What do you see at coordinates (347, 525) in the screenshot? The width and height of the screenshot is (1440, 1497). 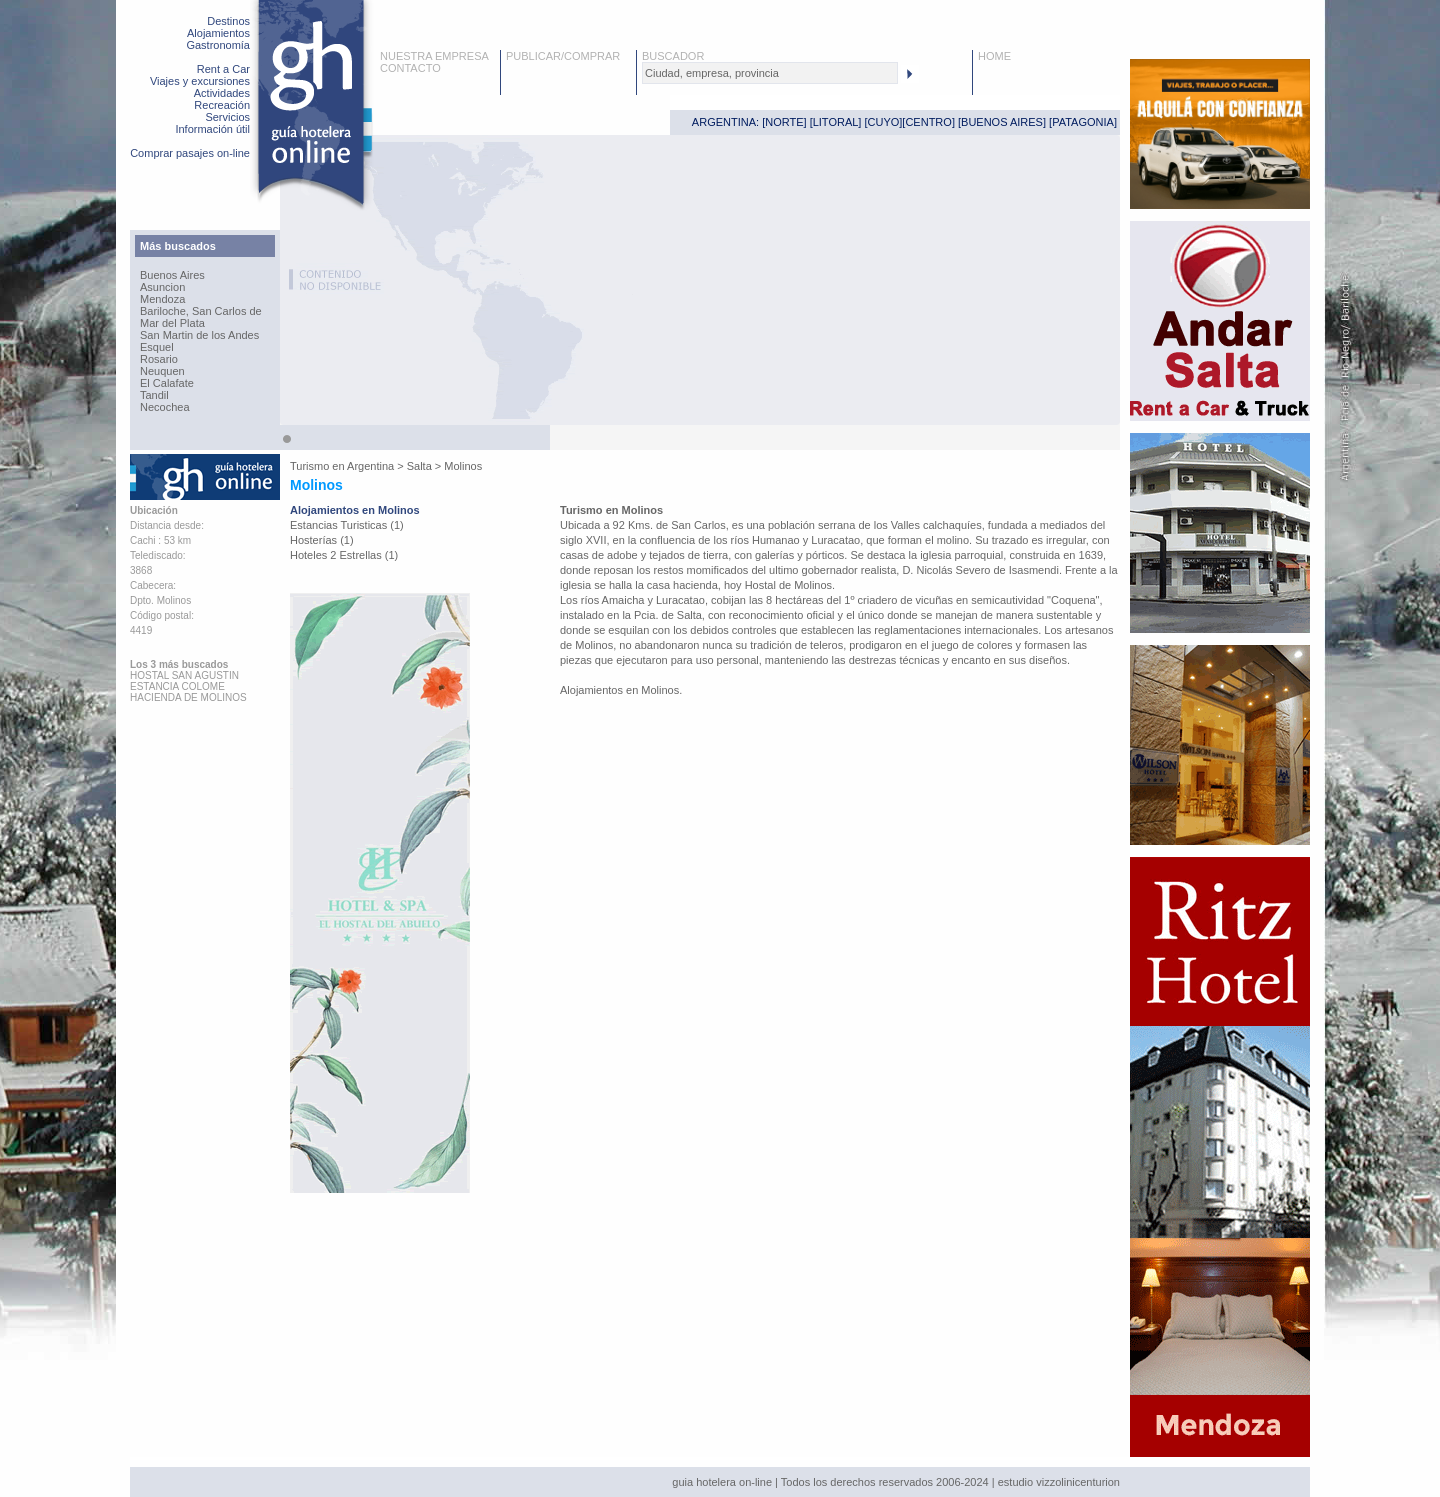 I see `Estancias Turisticas (1)` at bounding box center [347, 525].